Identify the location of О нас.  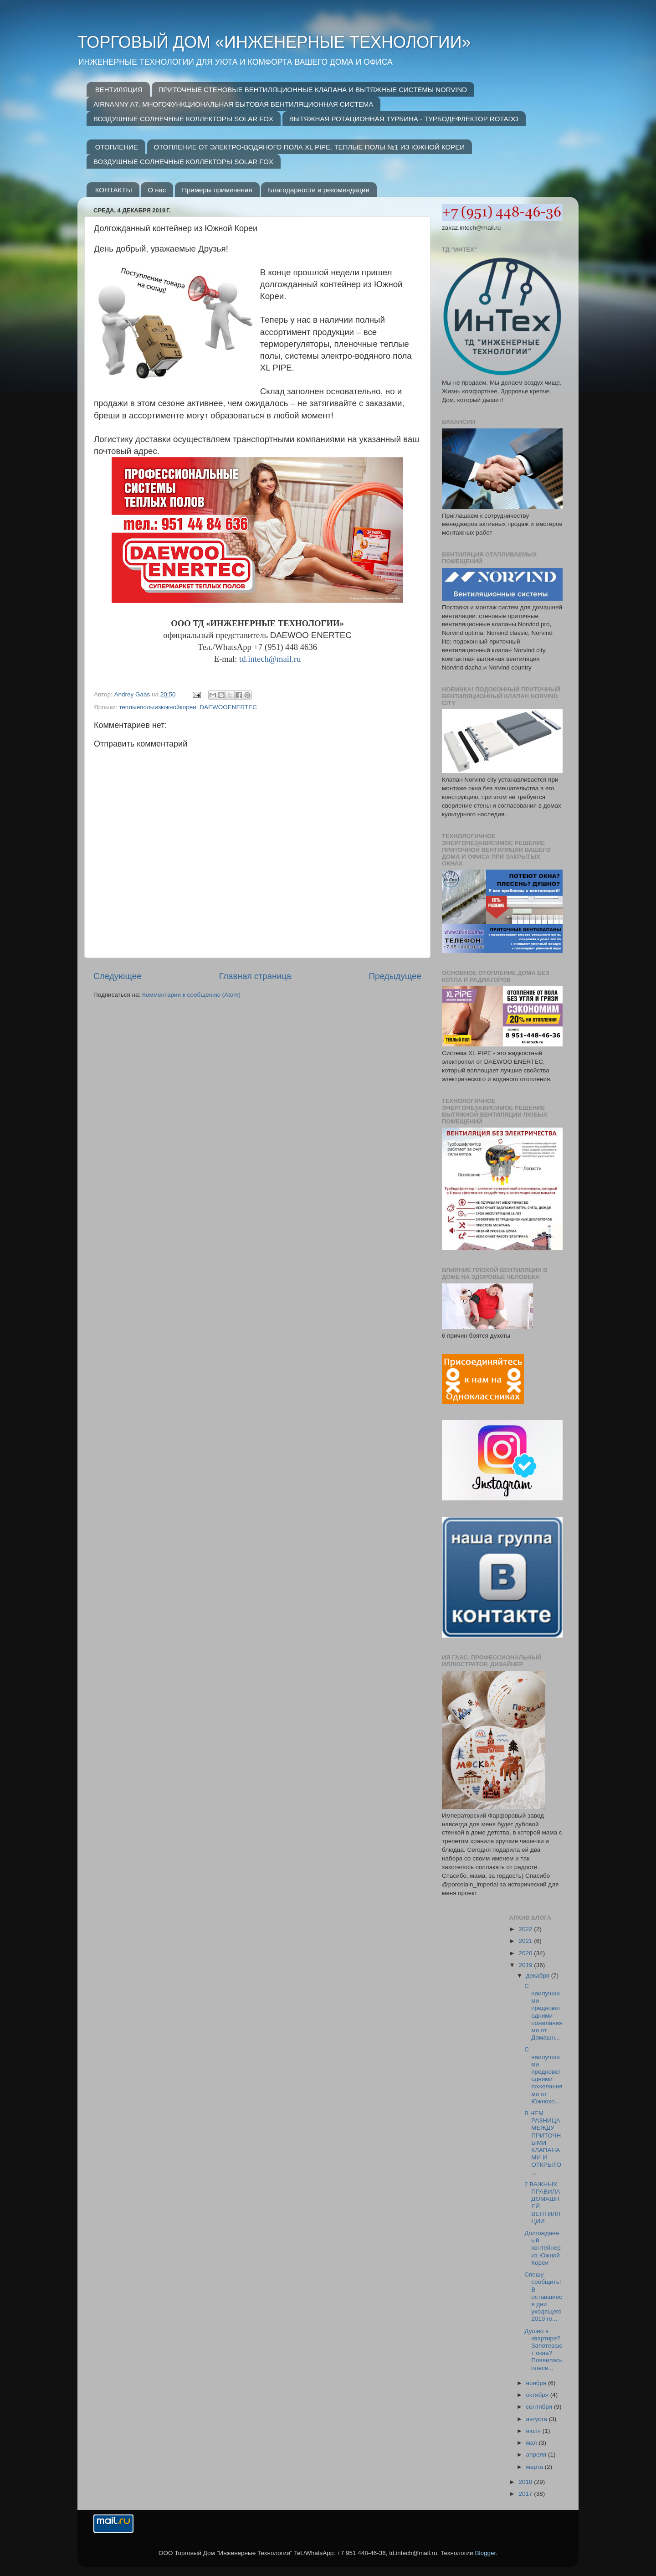
(157, 190).